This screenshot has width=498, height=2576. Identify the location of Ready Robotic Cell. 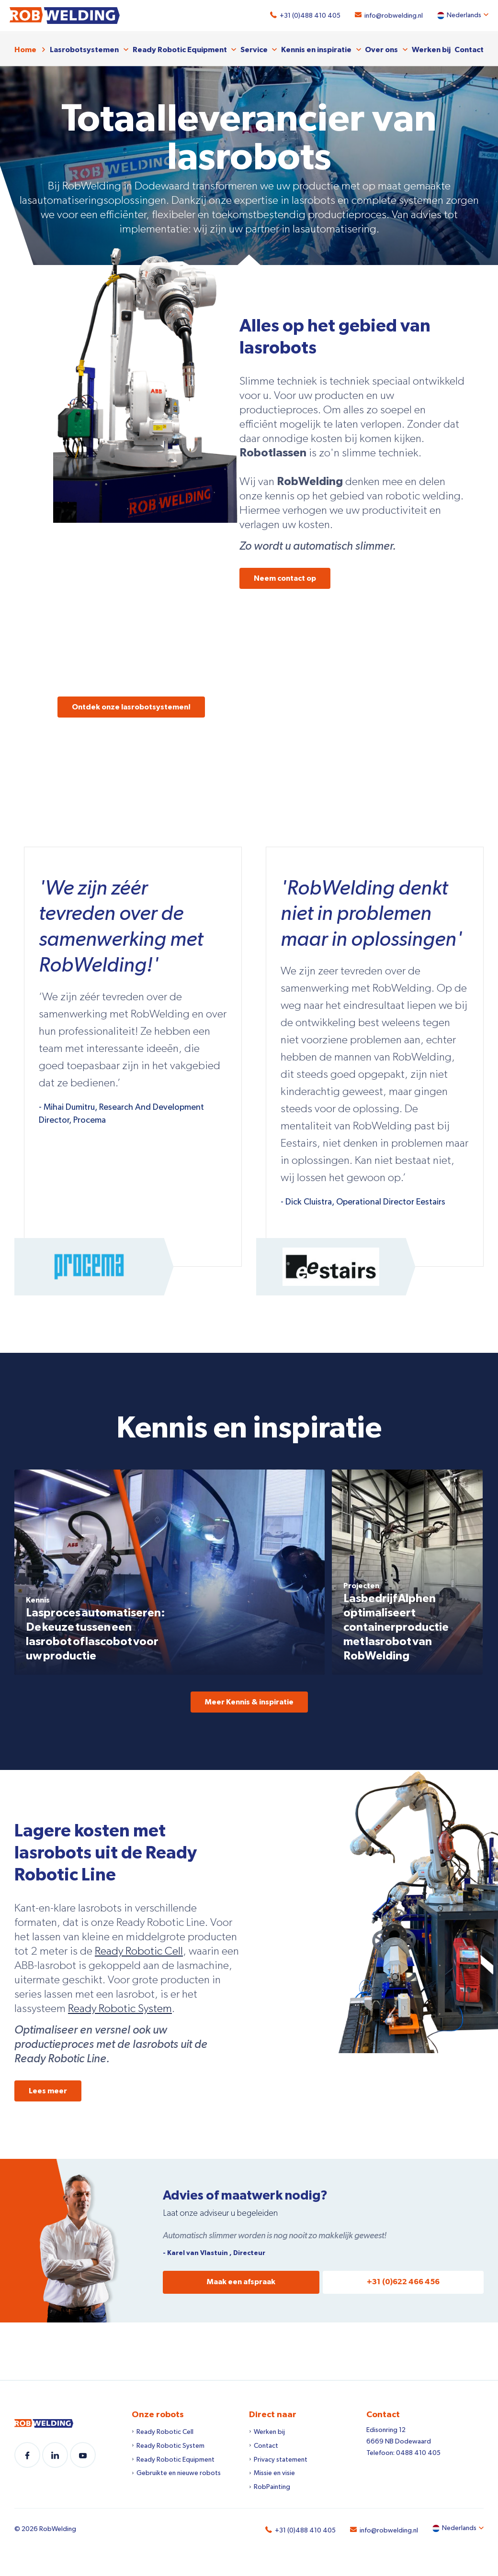
(139, 1948).